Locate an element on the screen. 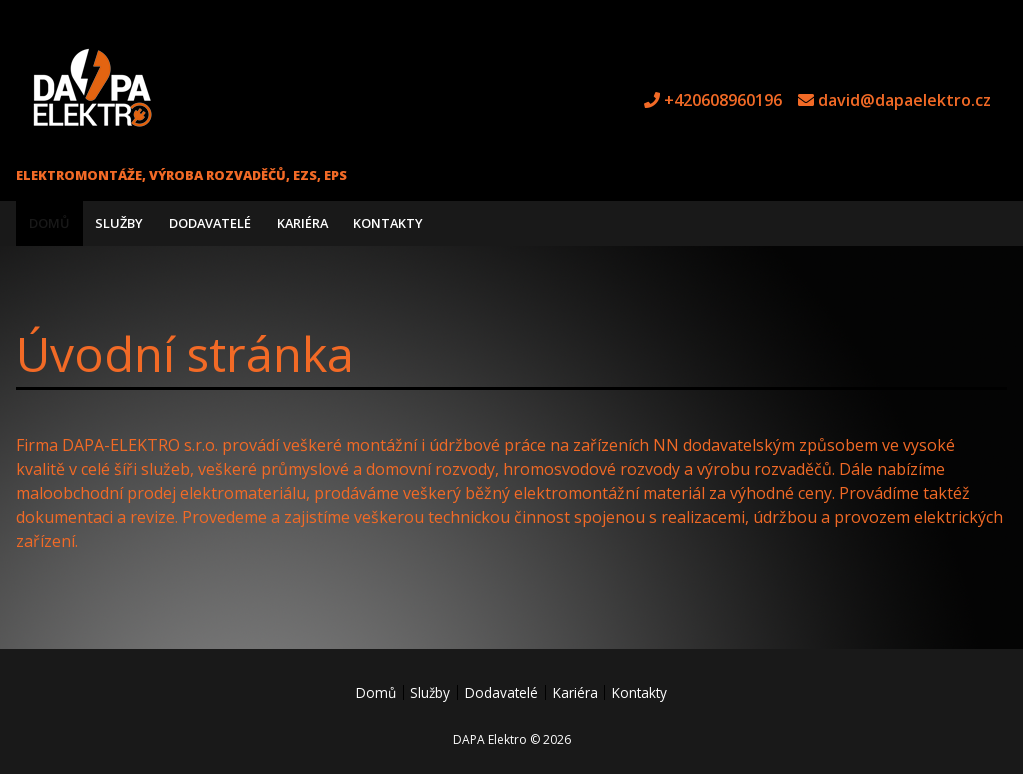  Služby is located at coordinates (119, 223).